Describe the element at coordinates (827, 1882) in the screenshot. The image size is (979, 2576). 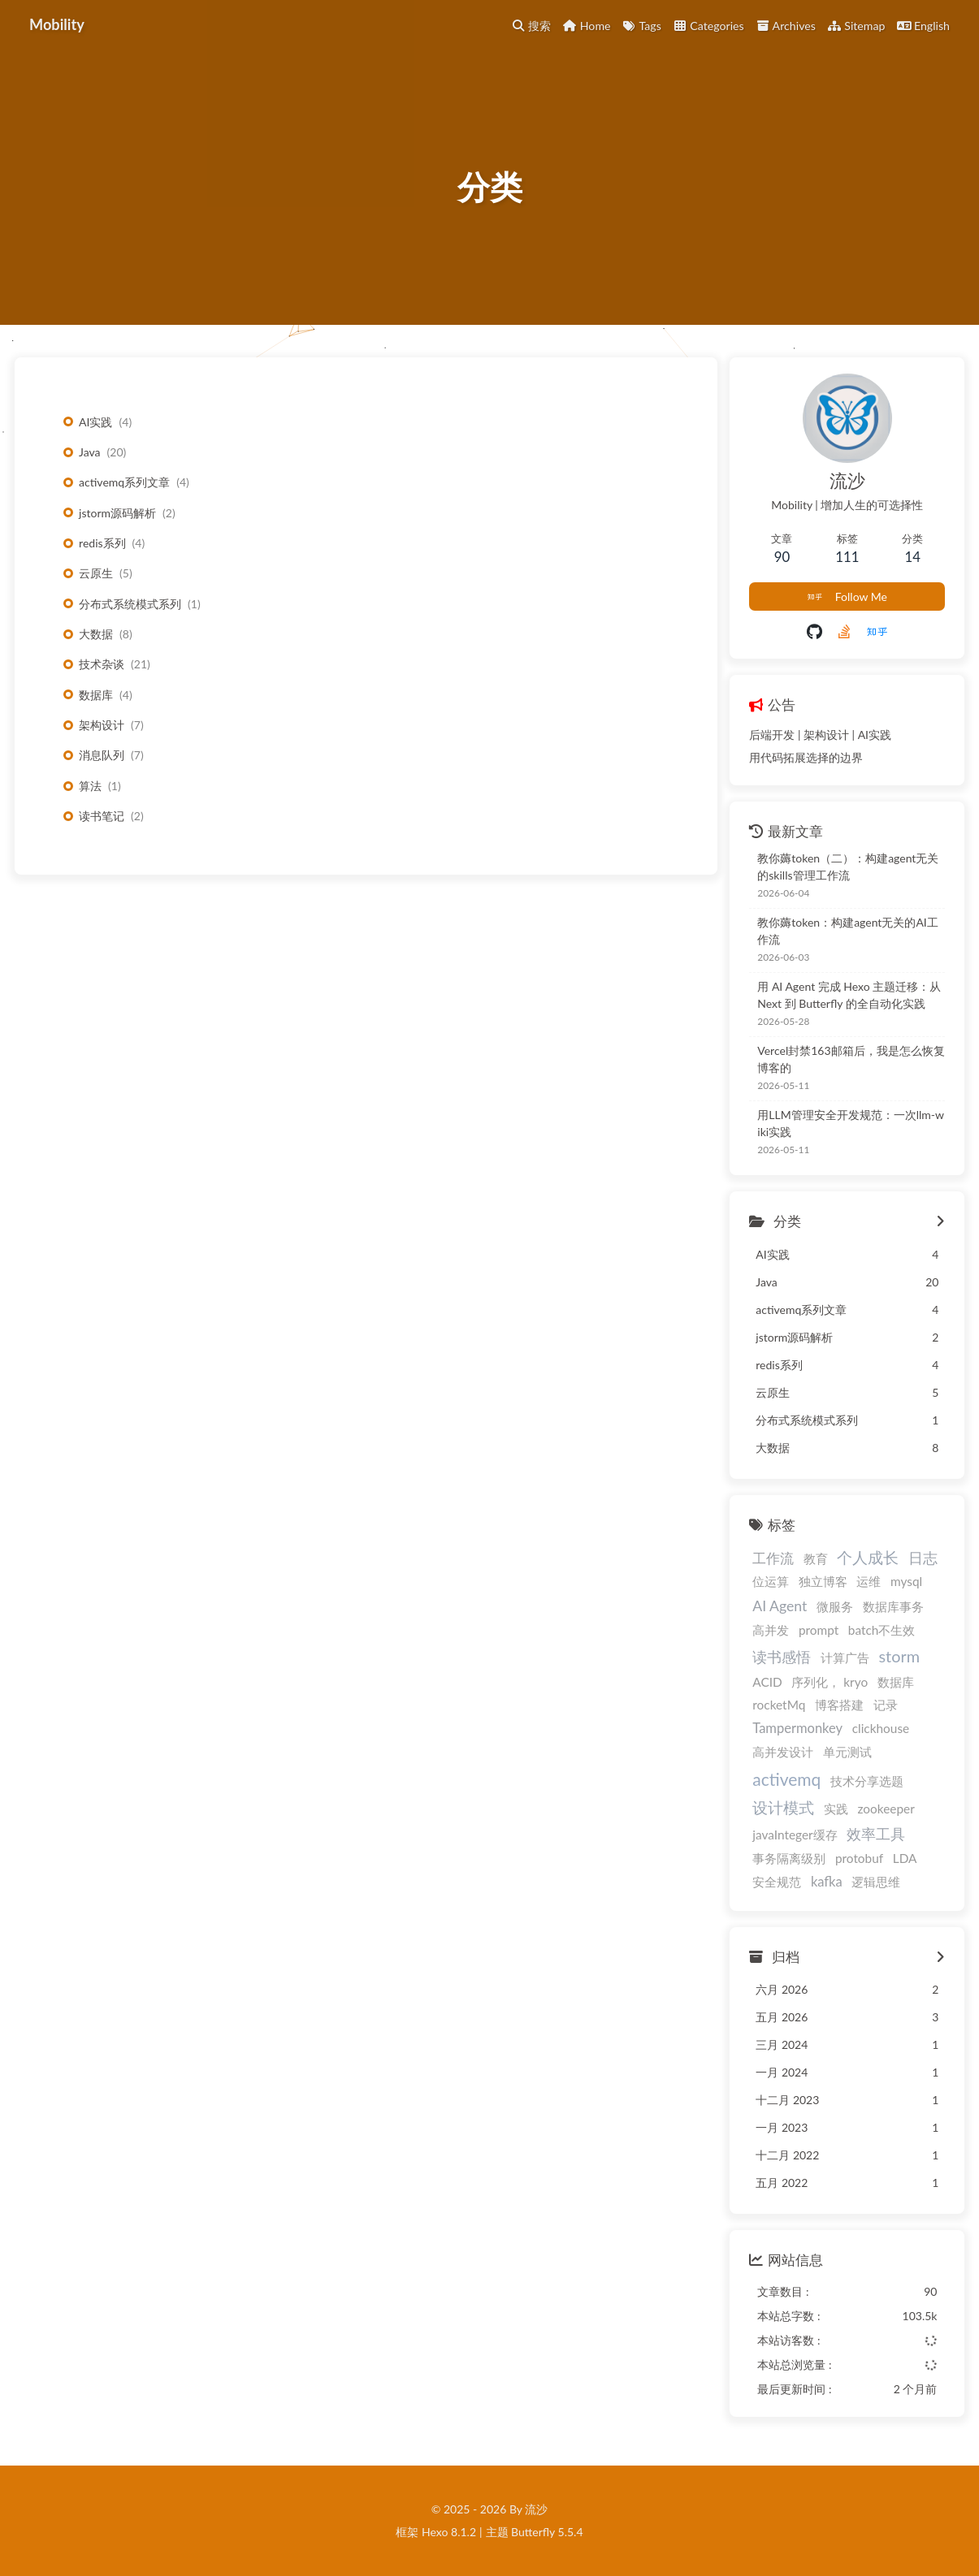
I see `kafka` at that location.